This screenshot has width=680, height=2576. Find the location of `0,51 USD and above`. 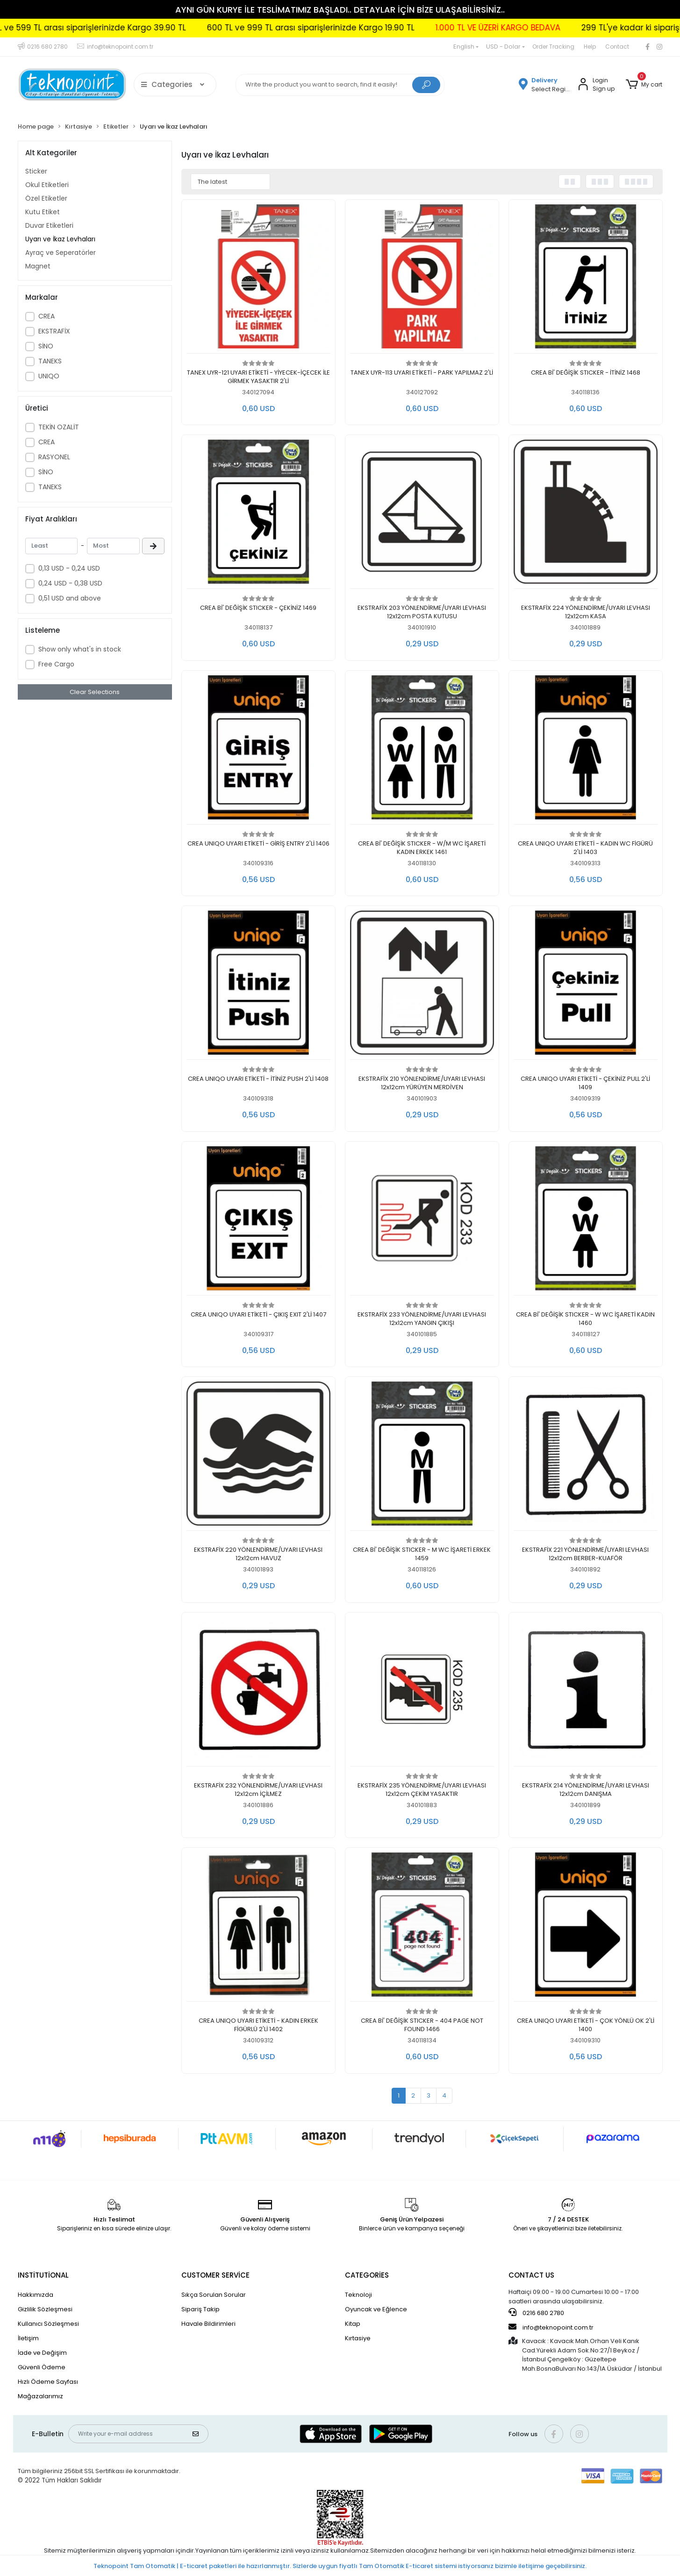

0,51 USD and above is located at coordinates (69, 598).